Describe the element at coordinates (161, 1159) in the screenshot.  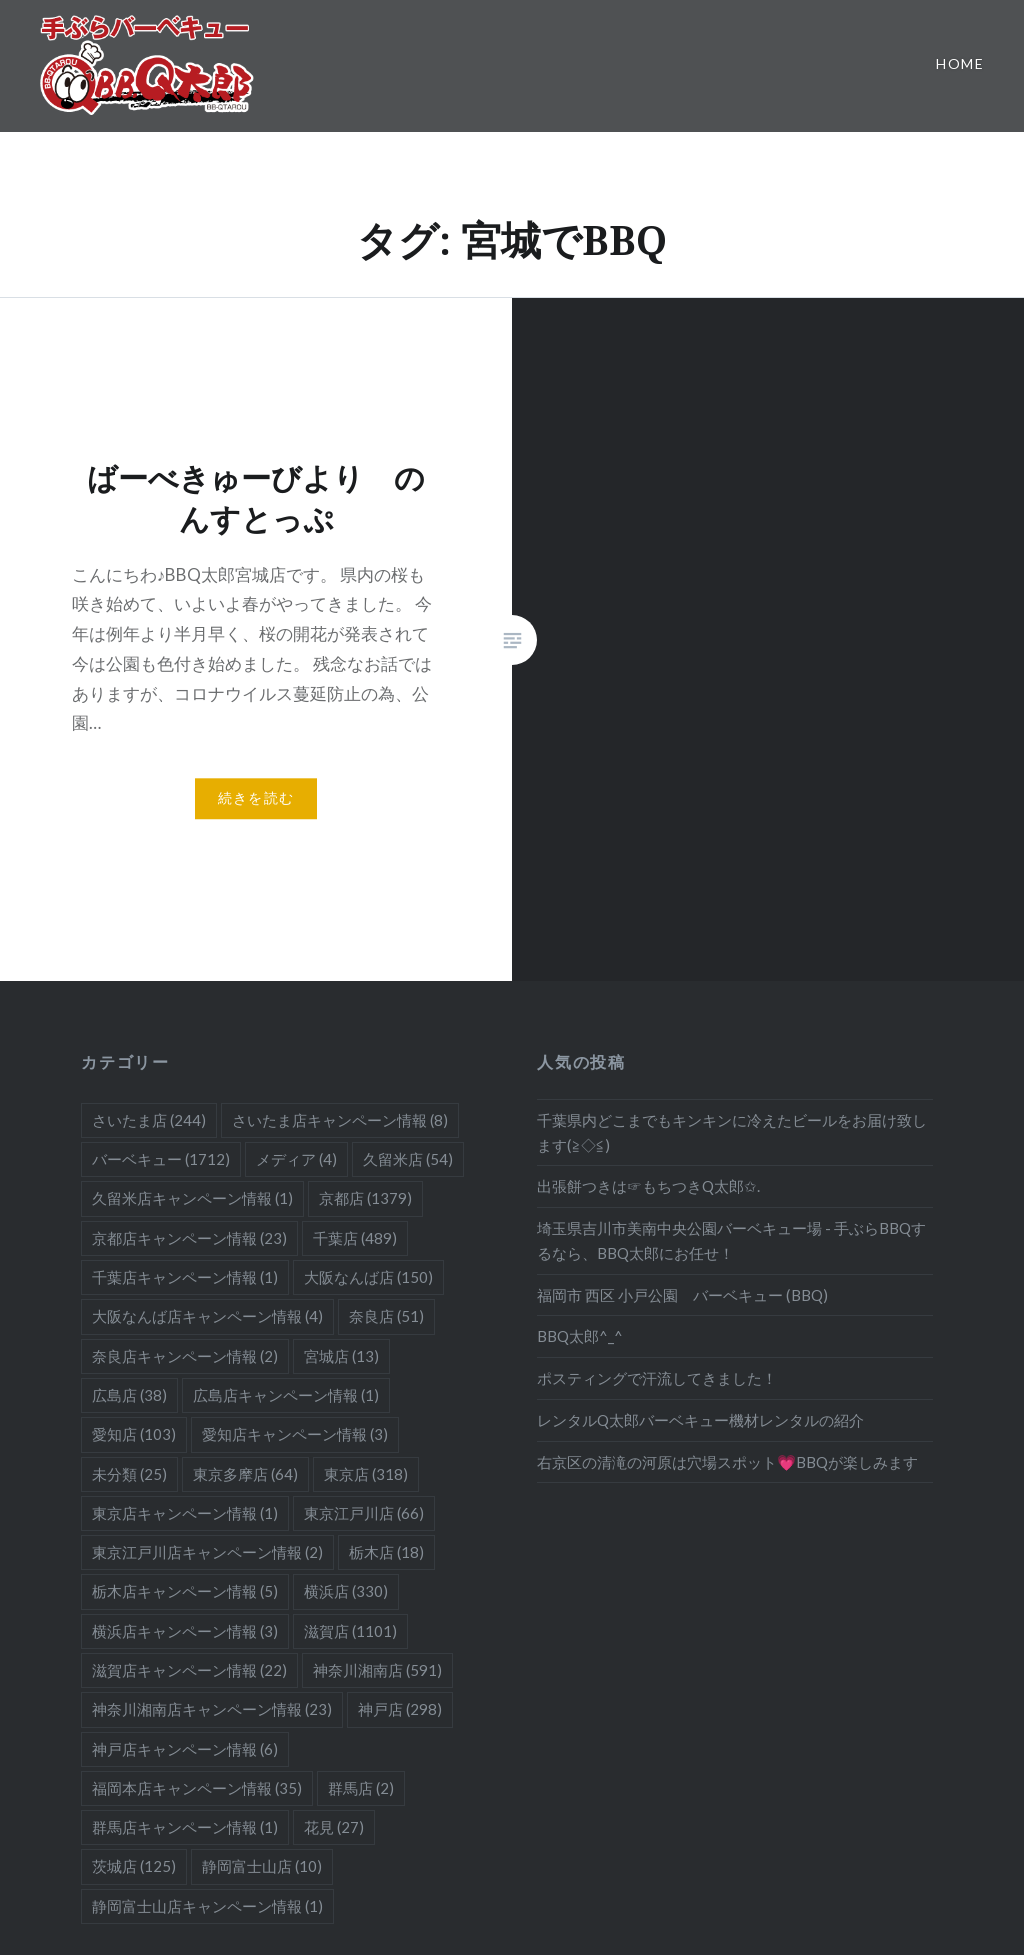
I see `バーベキュー [バーベキュー (1,712個の項目)]` at that location.